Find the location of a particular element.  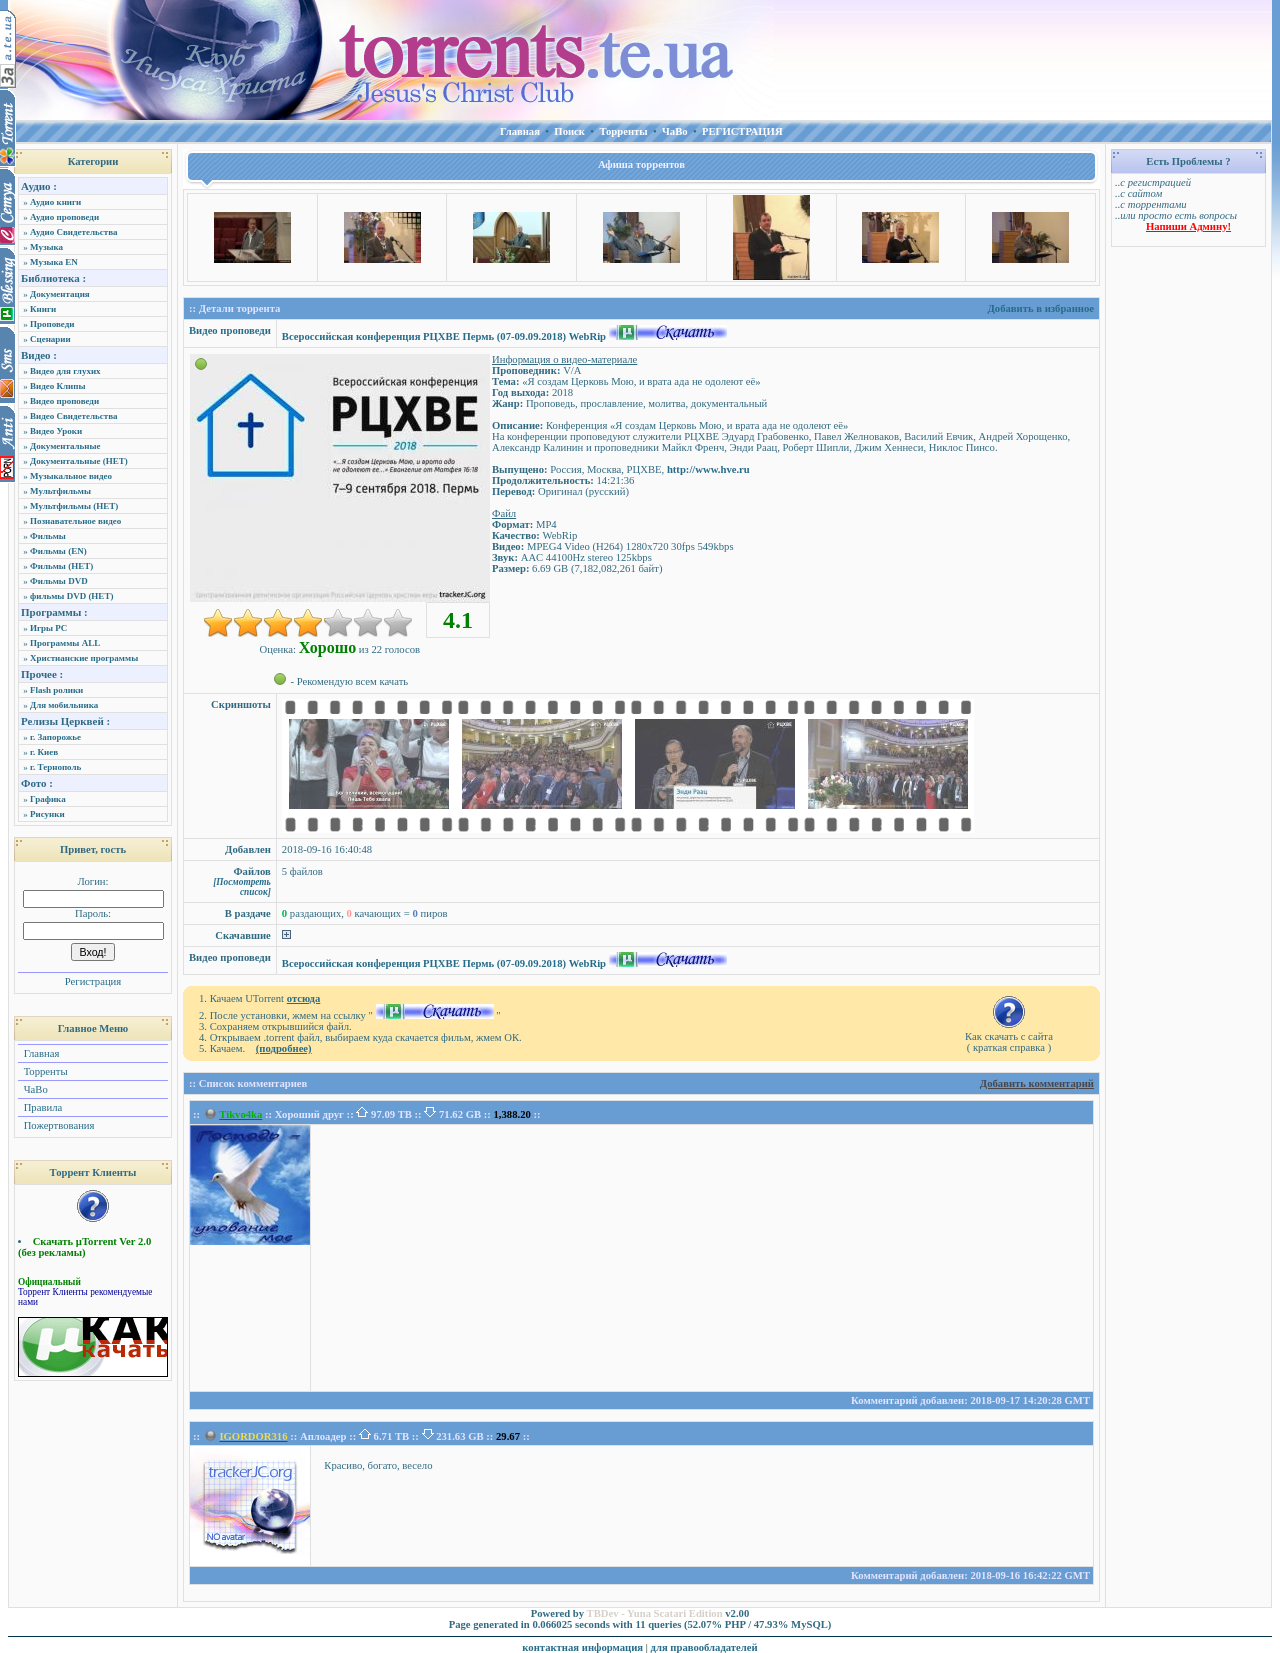

Музыка EN is located at coordinates (54, 262).